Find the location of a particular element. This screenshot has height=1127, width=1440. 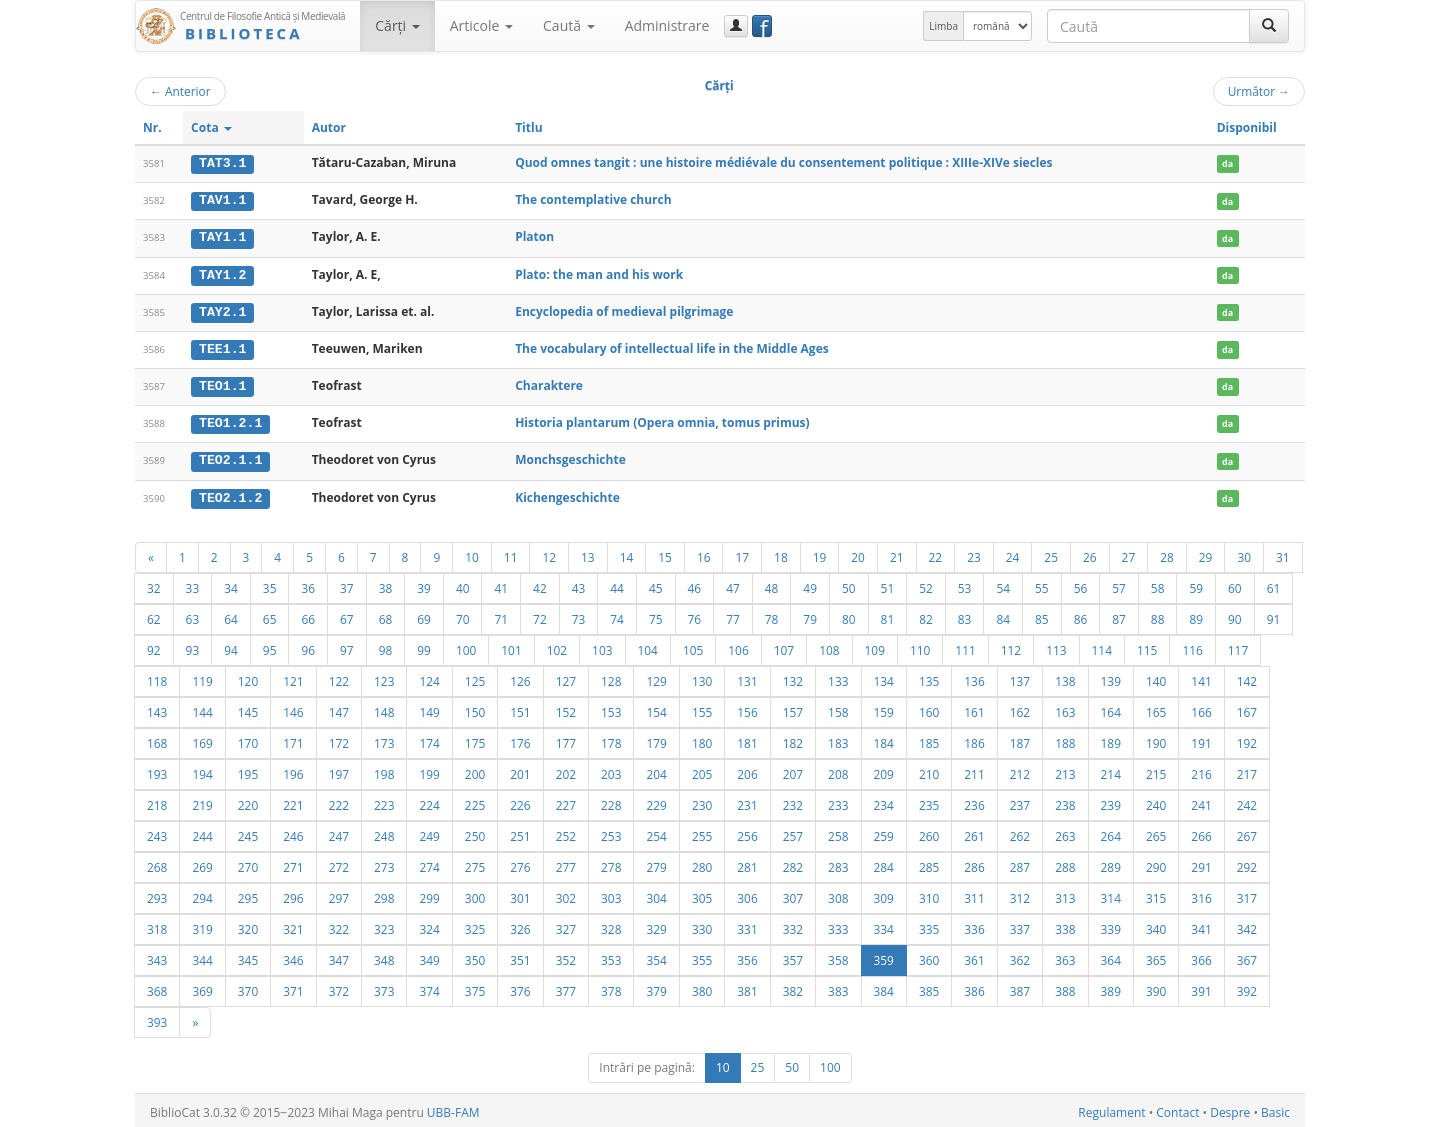

136 is located at coordinates (974, 677).